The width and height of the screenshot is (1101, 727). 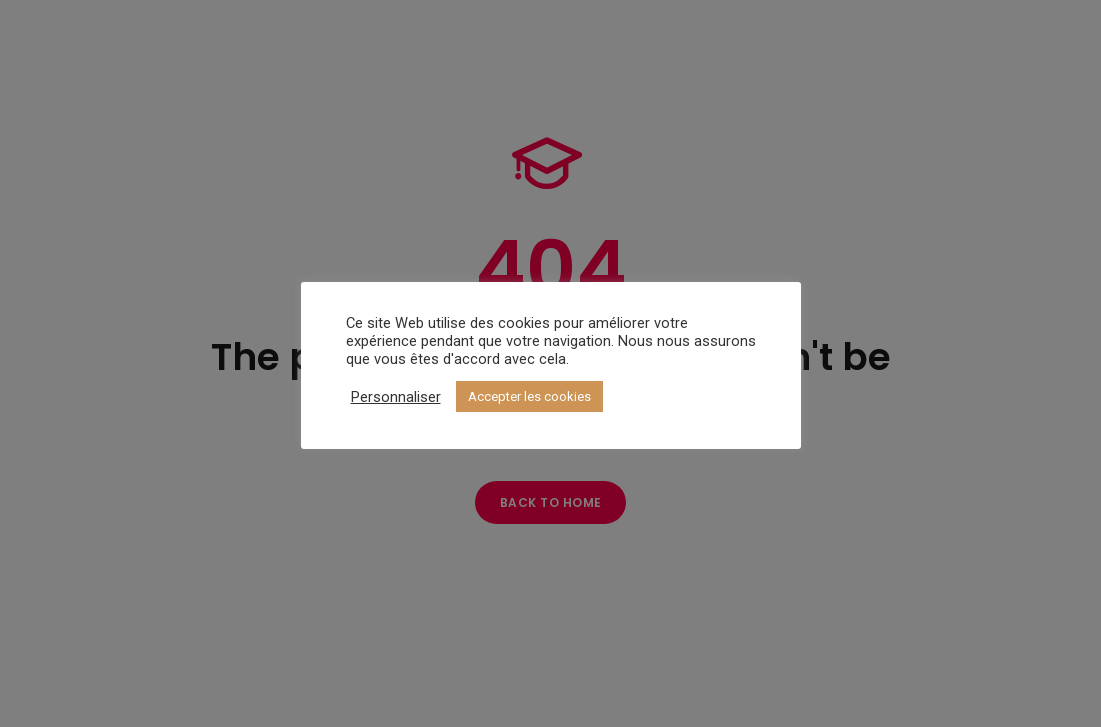 What do you see at coordinates (396, 397) in the screenshot?
I see `Personnaliser` at bounding box center [396, 397].